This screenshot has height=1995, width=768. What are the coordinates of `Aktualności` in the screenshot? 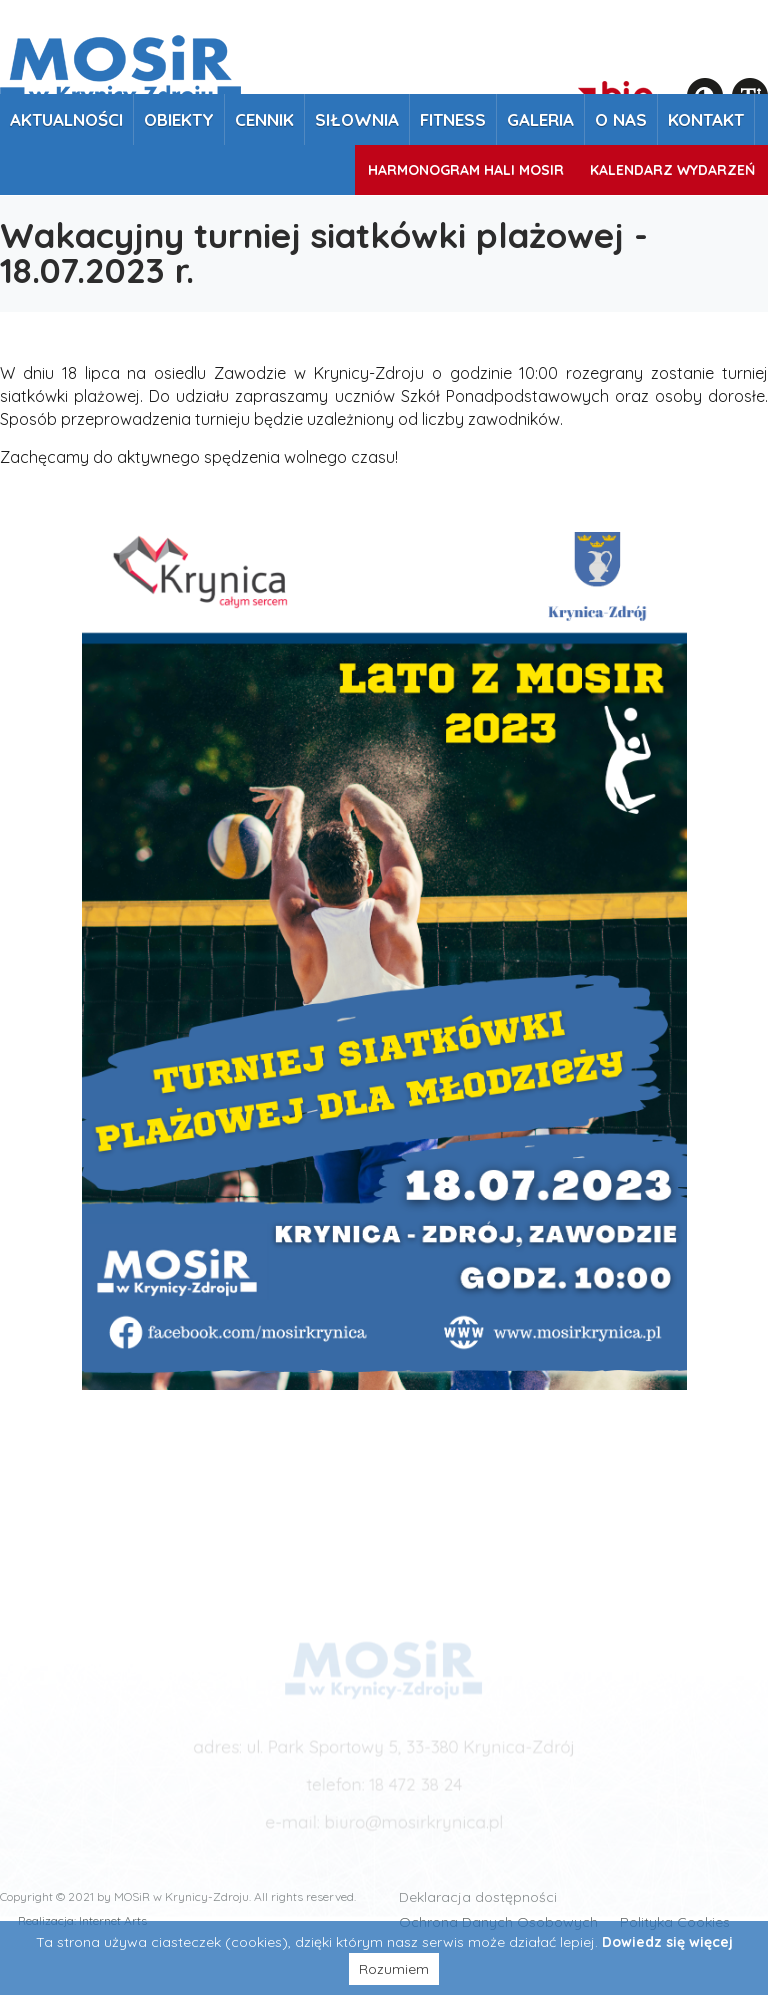 It's located at (66, 119).